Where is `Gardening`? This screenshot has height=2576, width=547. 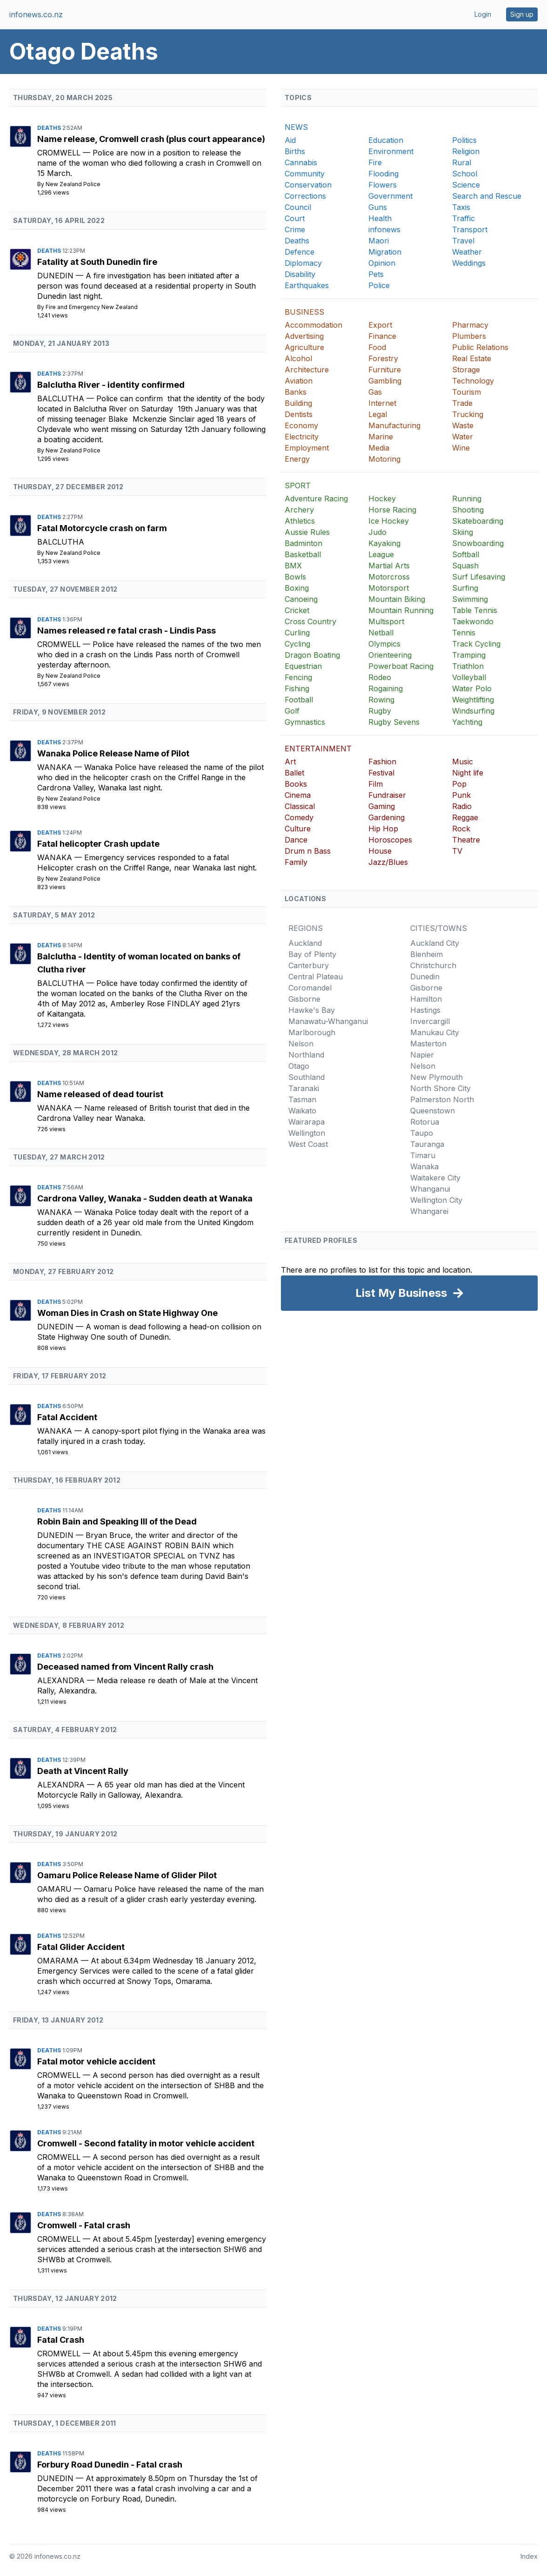 Gardening is located at coordinates (386, 817).